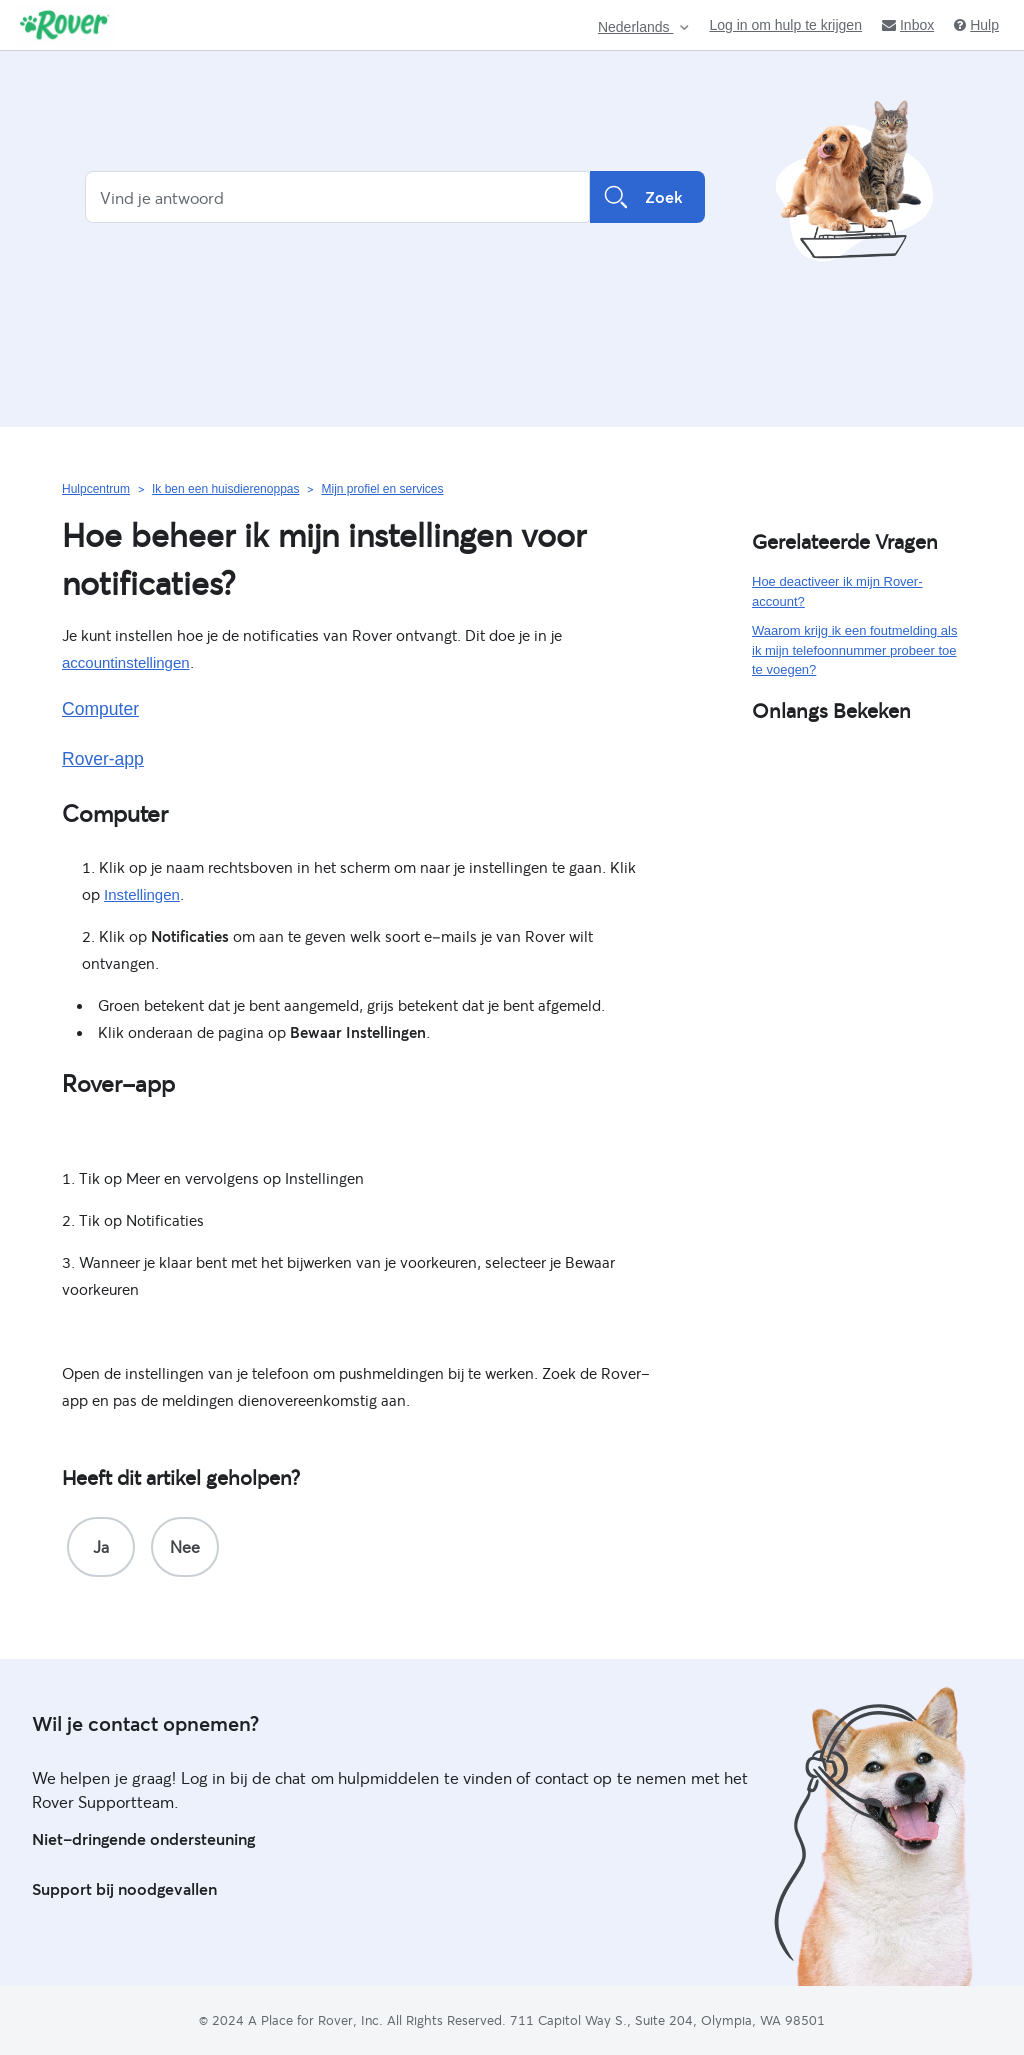  Describe the element at coordinates (647, 197) in the screenshot. I see `Zoek` at that location.